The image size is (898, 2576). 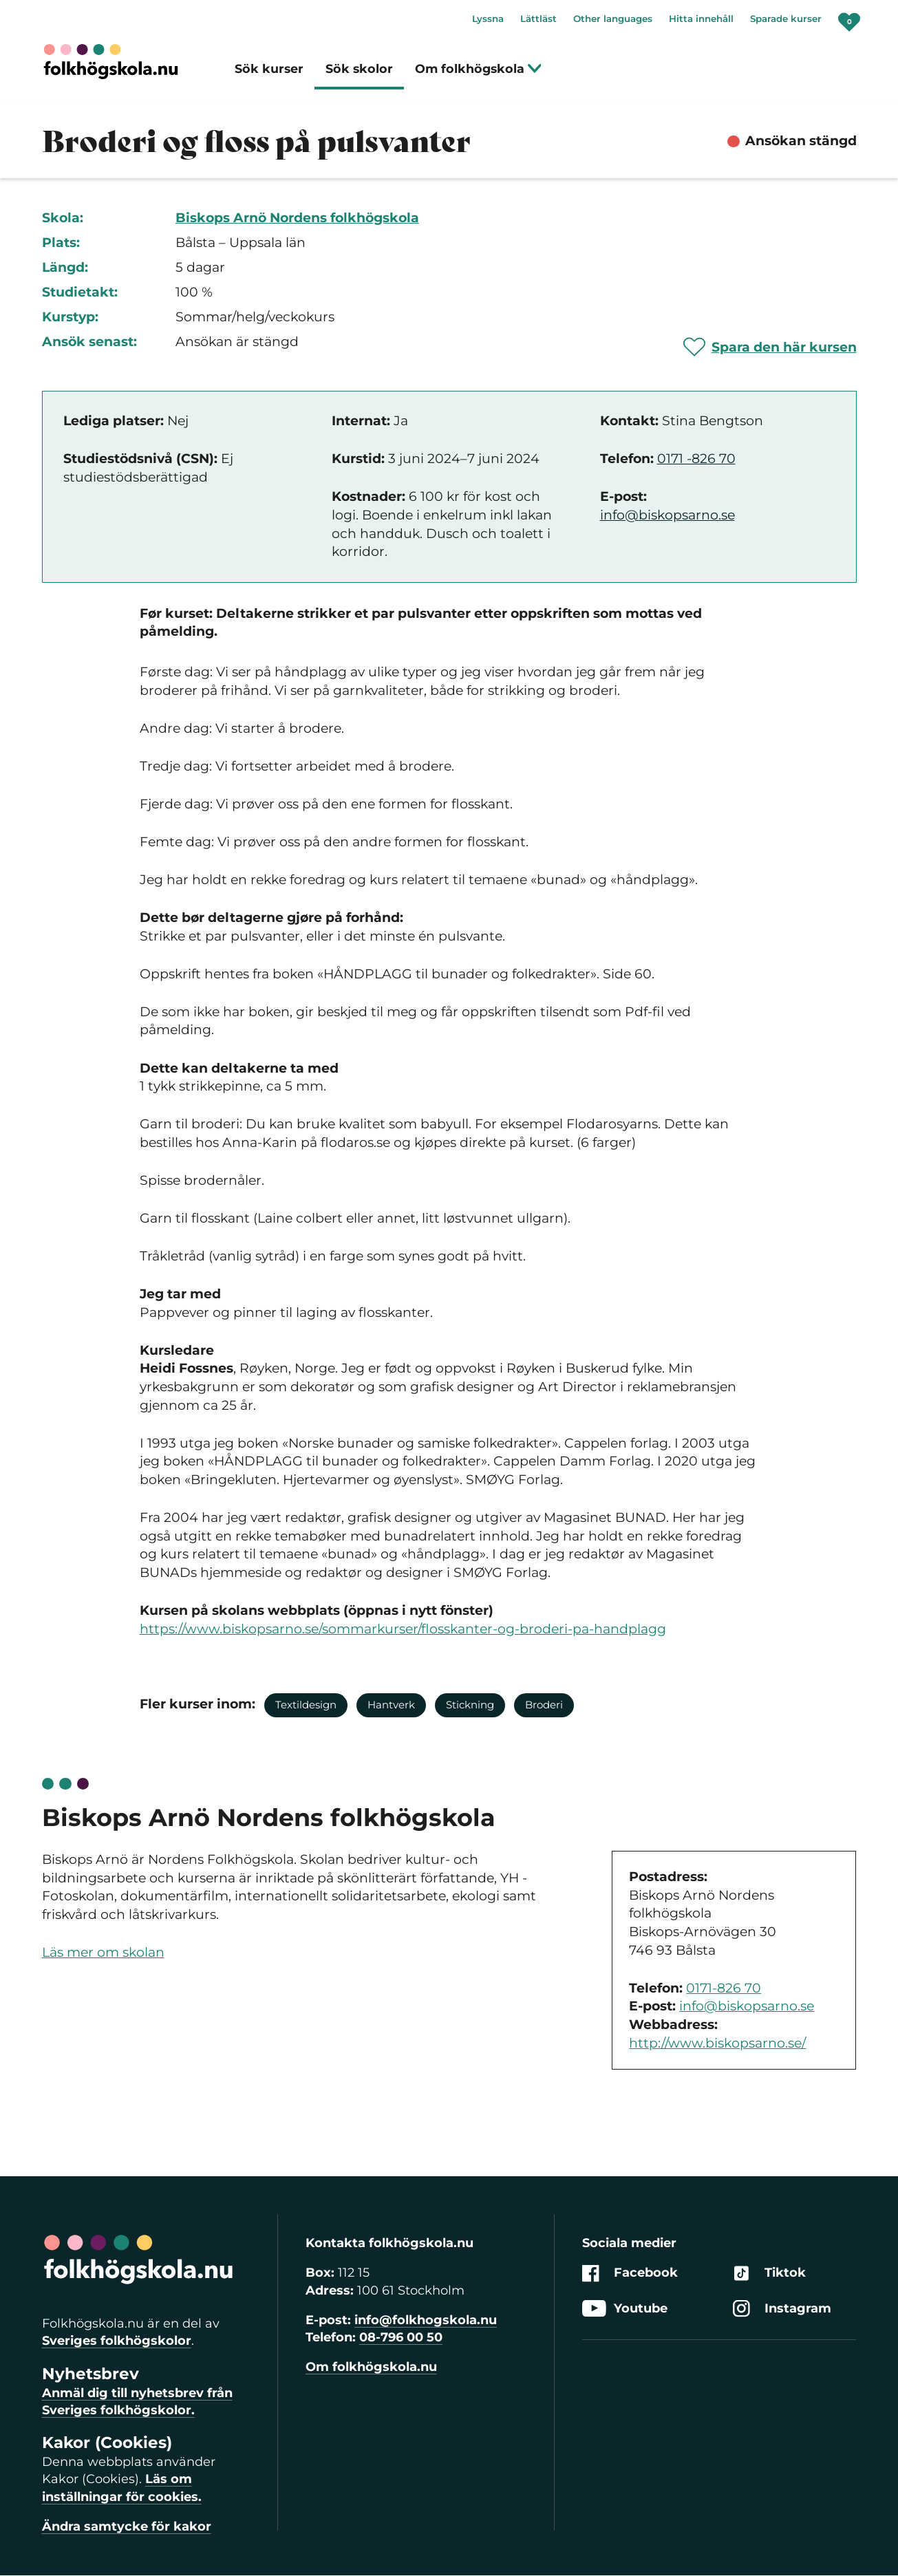 I want to click on Hantverk, so click(x=391, y=1704).